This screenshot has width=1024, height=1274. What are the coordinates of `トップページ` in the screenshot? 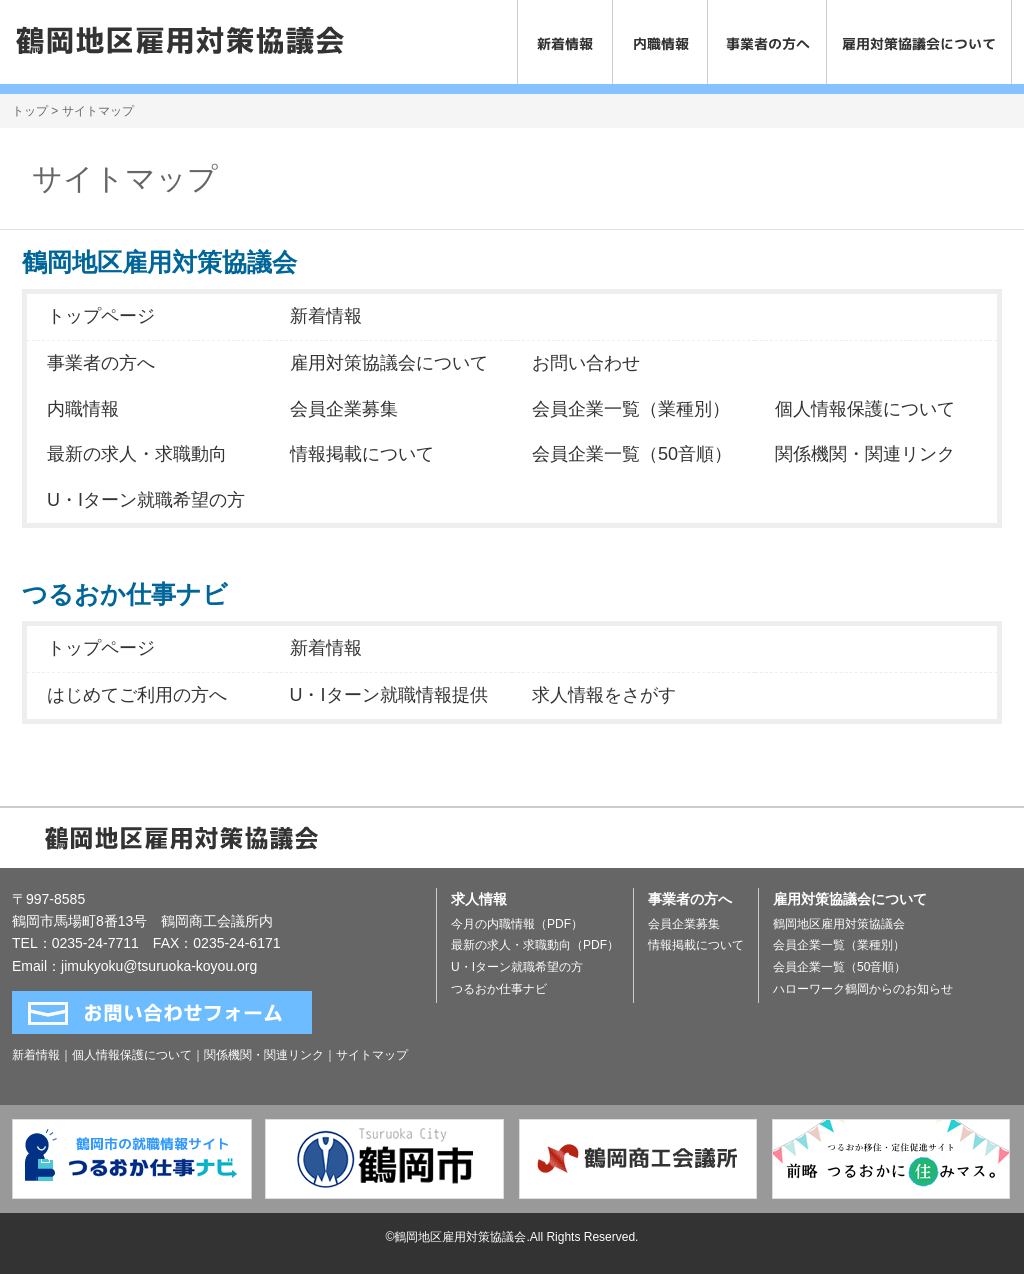 It's located at (101, 316).